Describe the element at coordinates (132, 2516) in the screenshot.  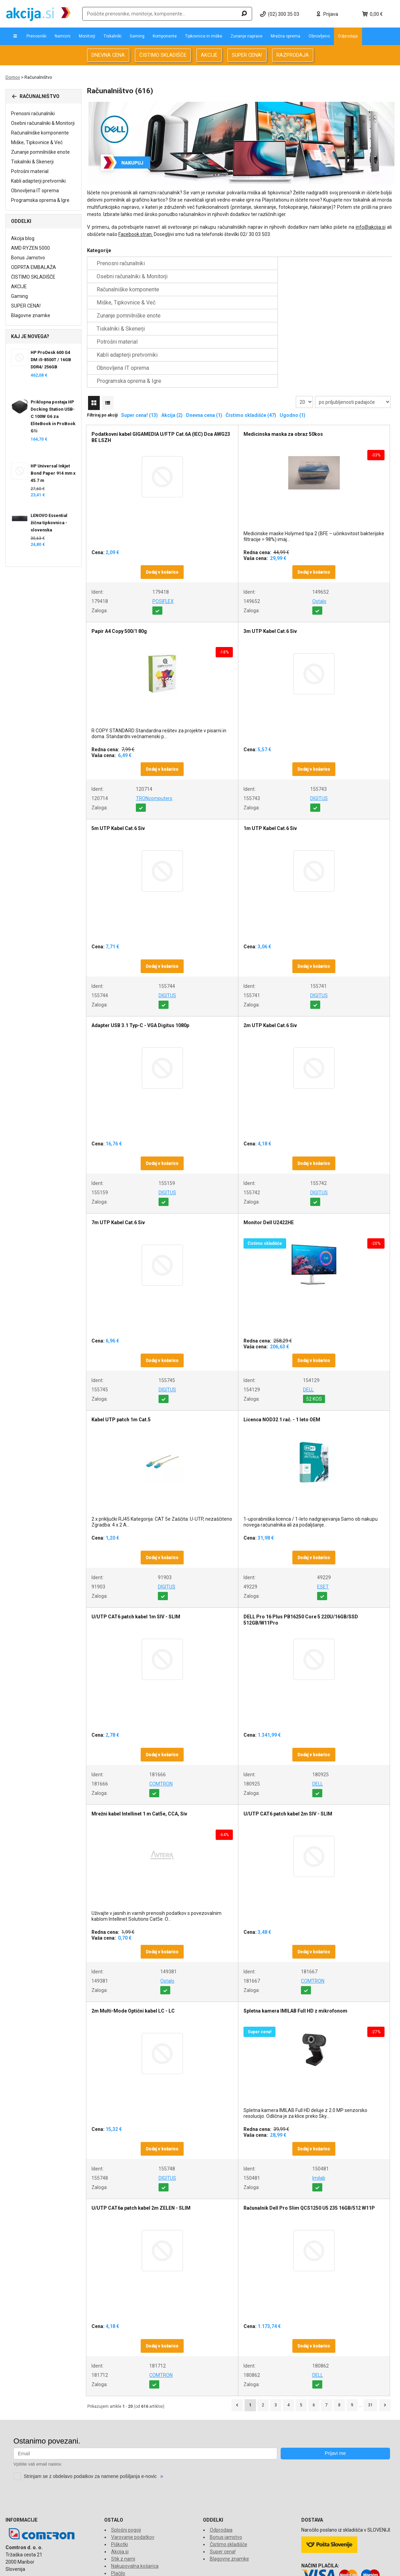
I see `Financiranje Grenke` at that location.